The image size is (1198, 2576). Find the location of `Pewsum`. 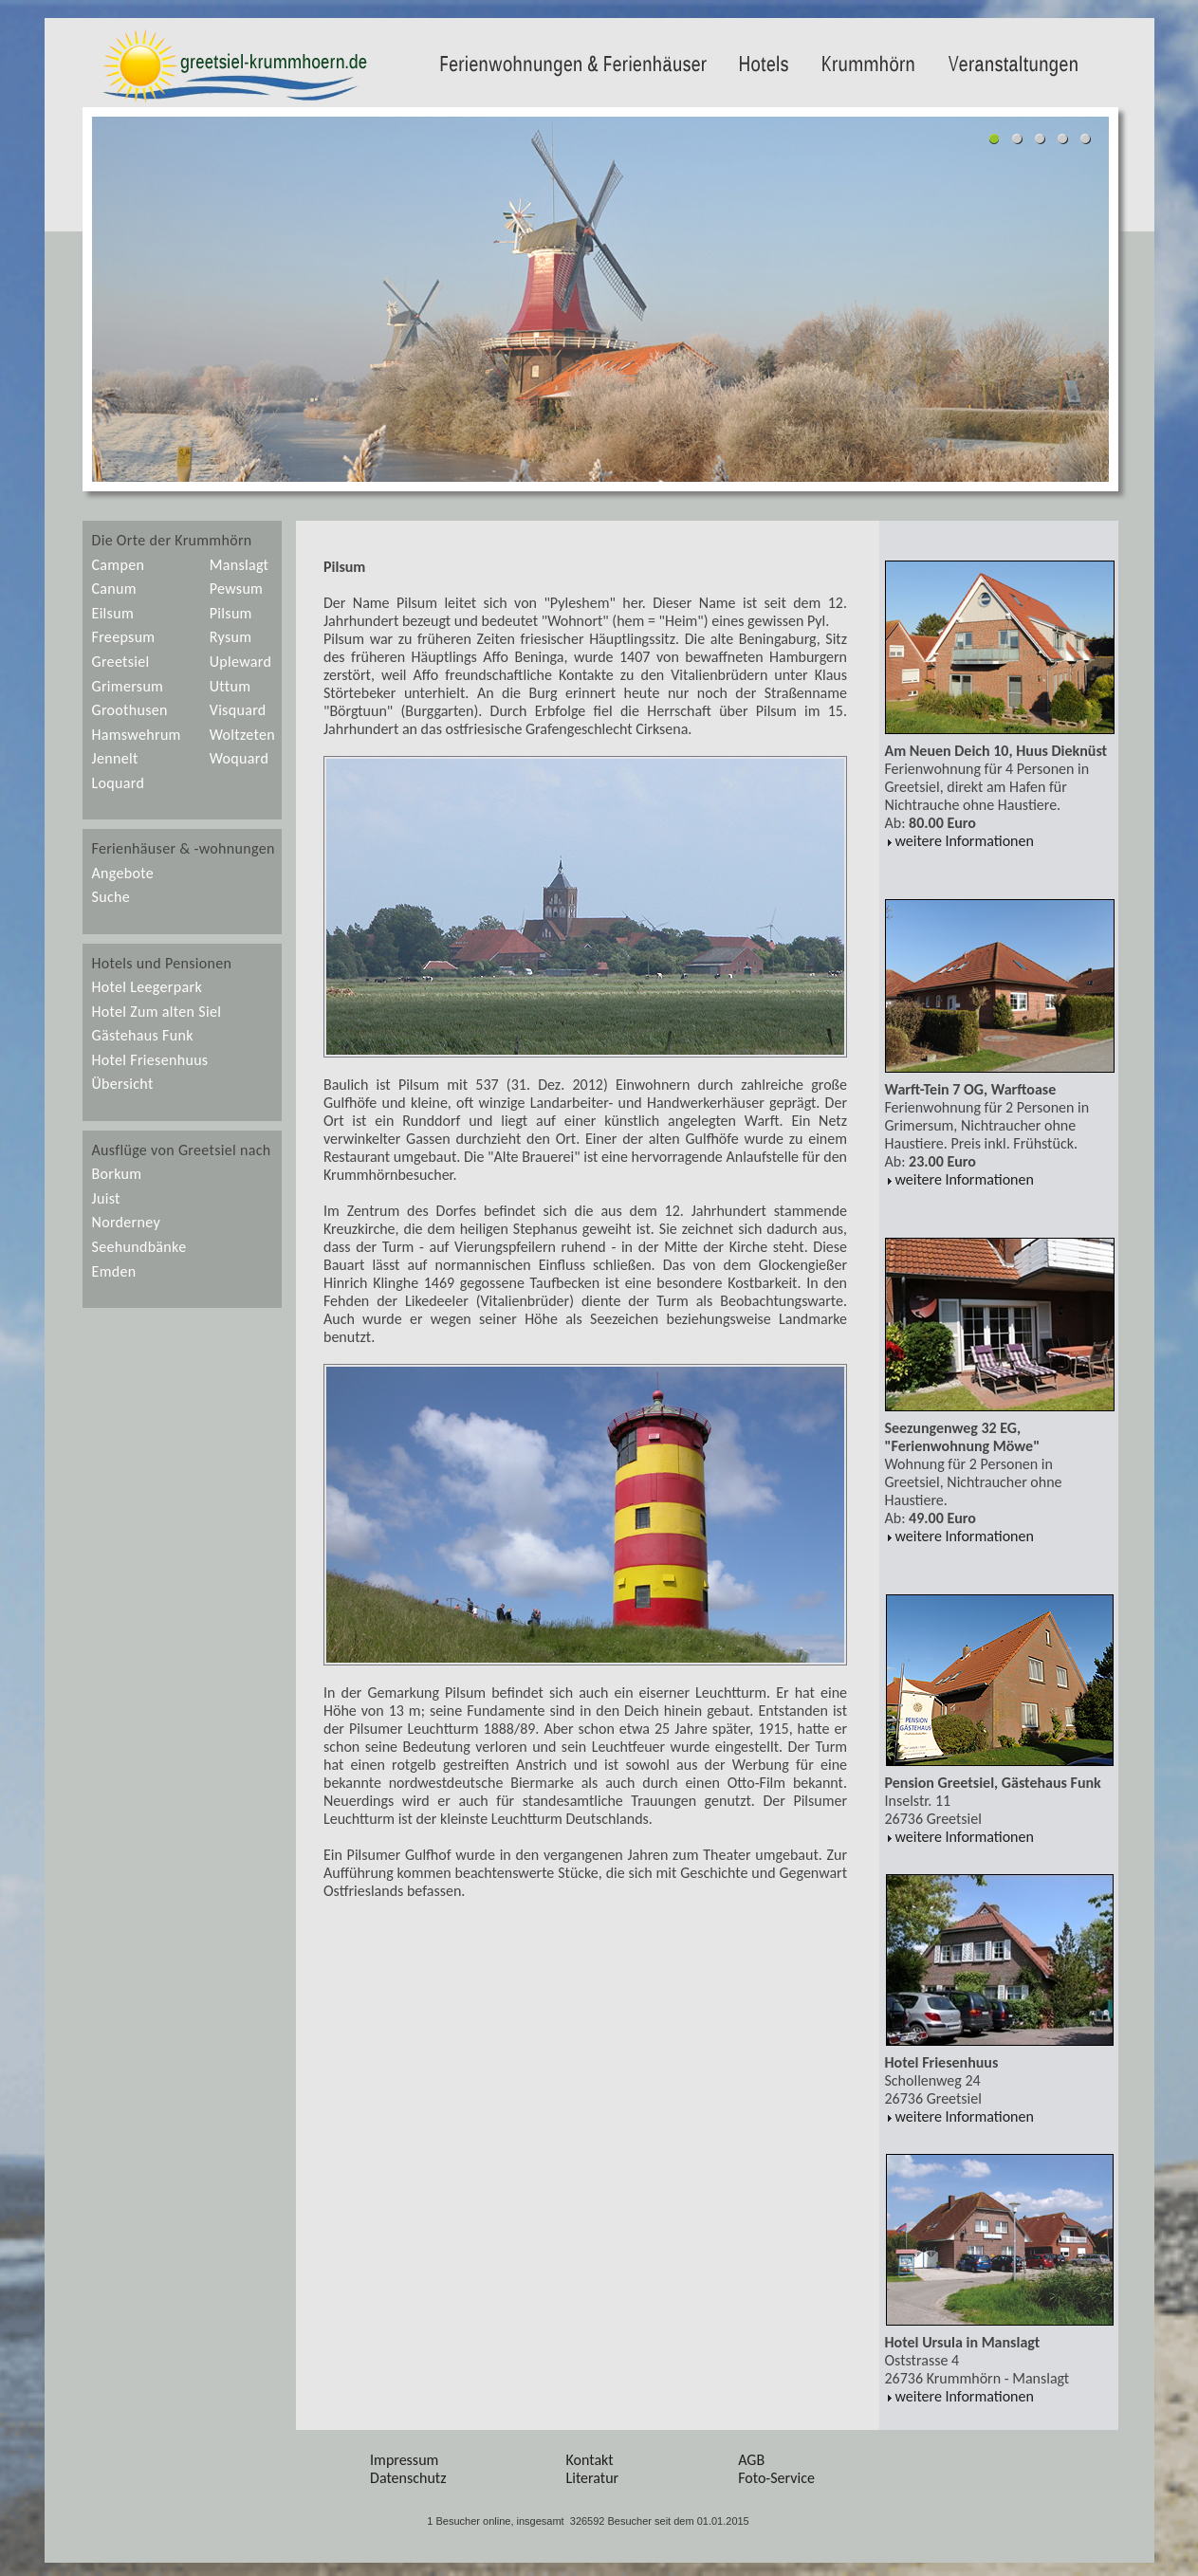

Pewsum is located at coordinates (237, 589).